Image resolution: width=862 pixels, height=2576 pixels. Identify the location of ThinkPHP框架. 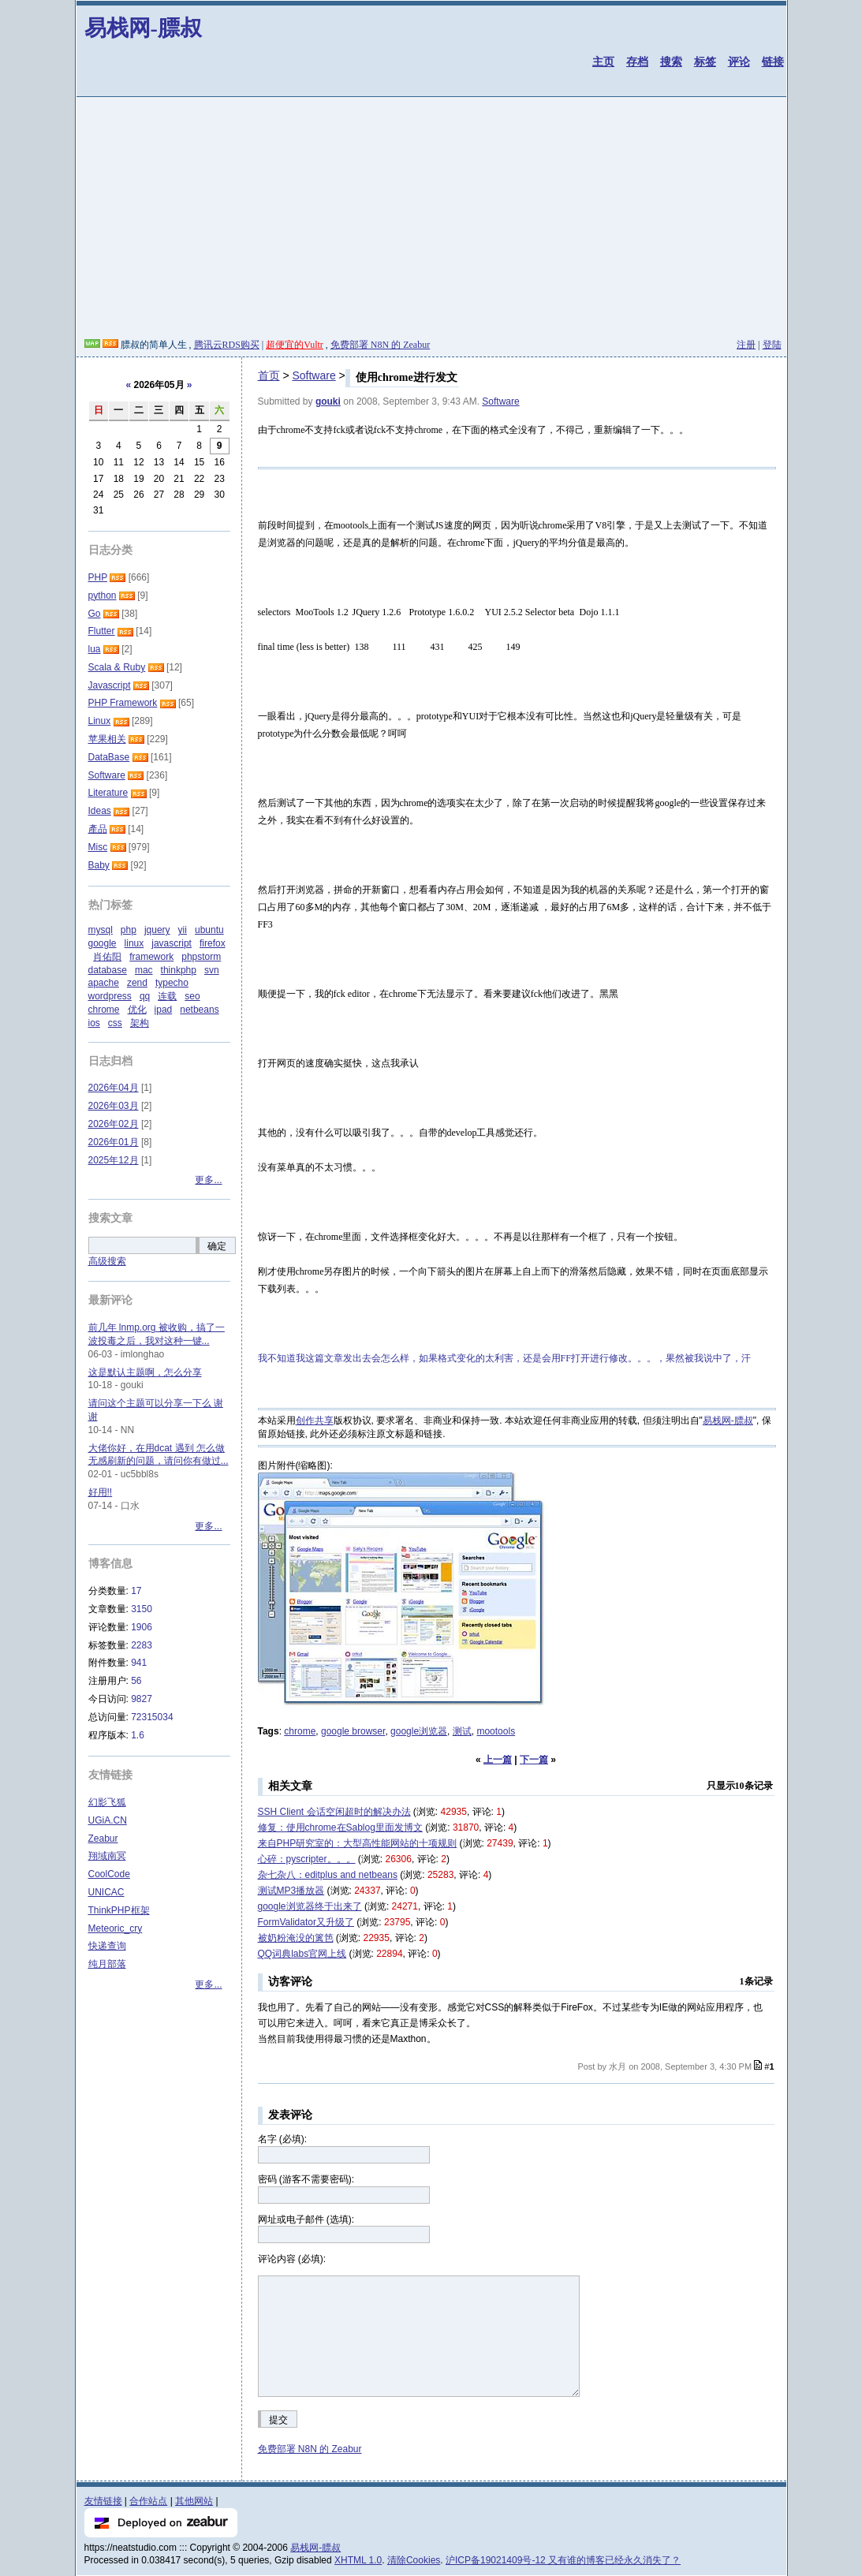
(119, 1910).